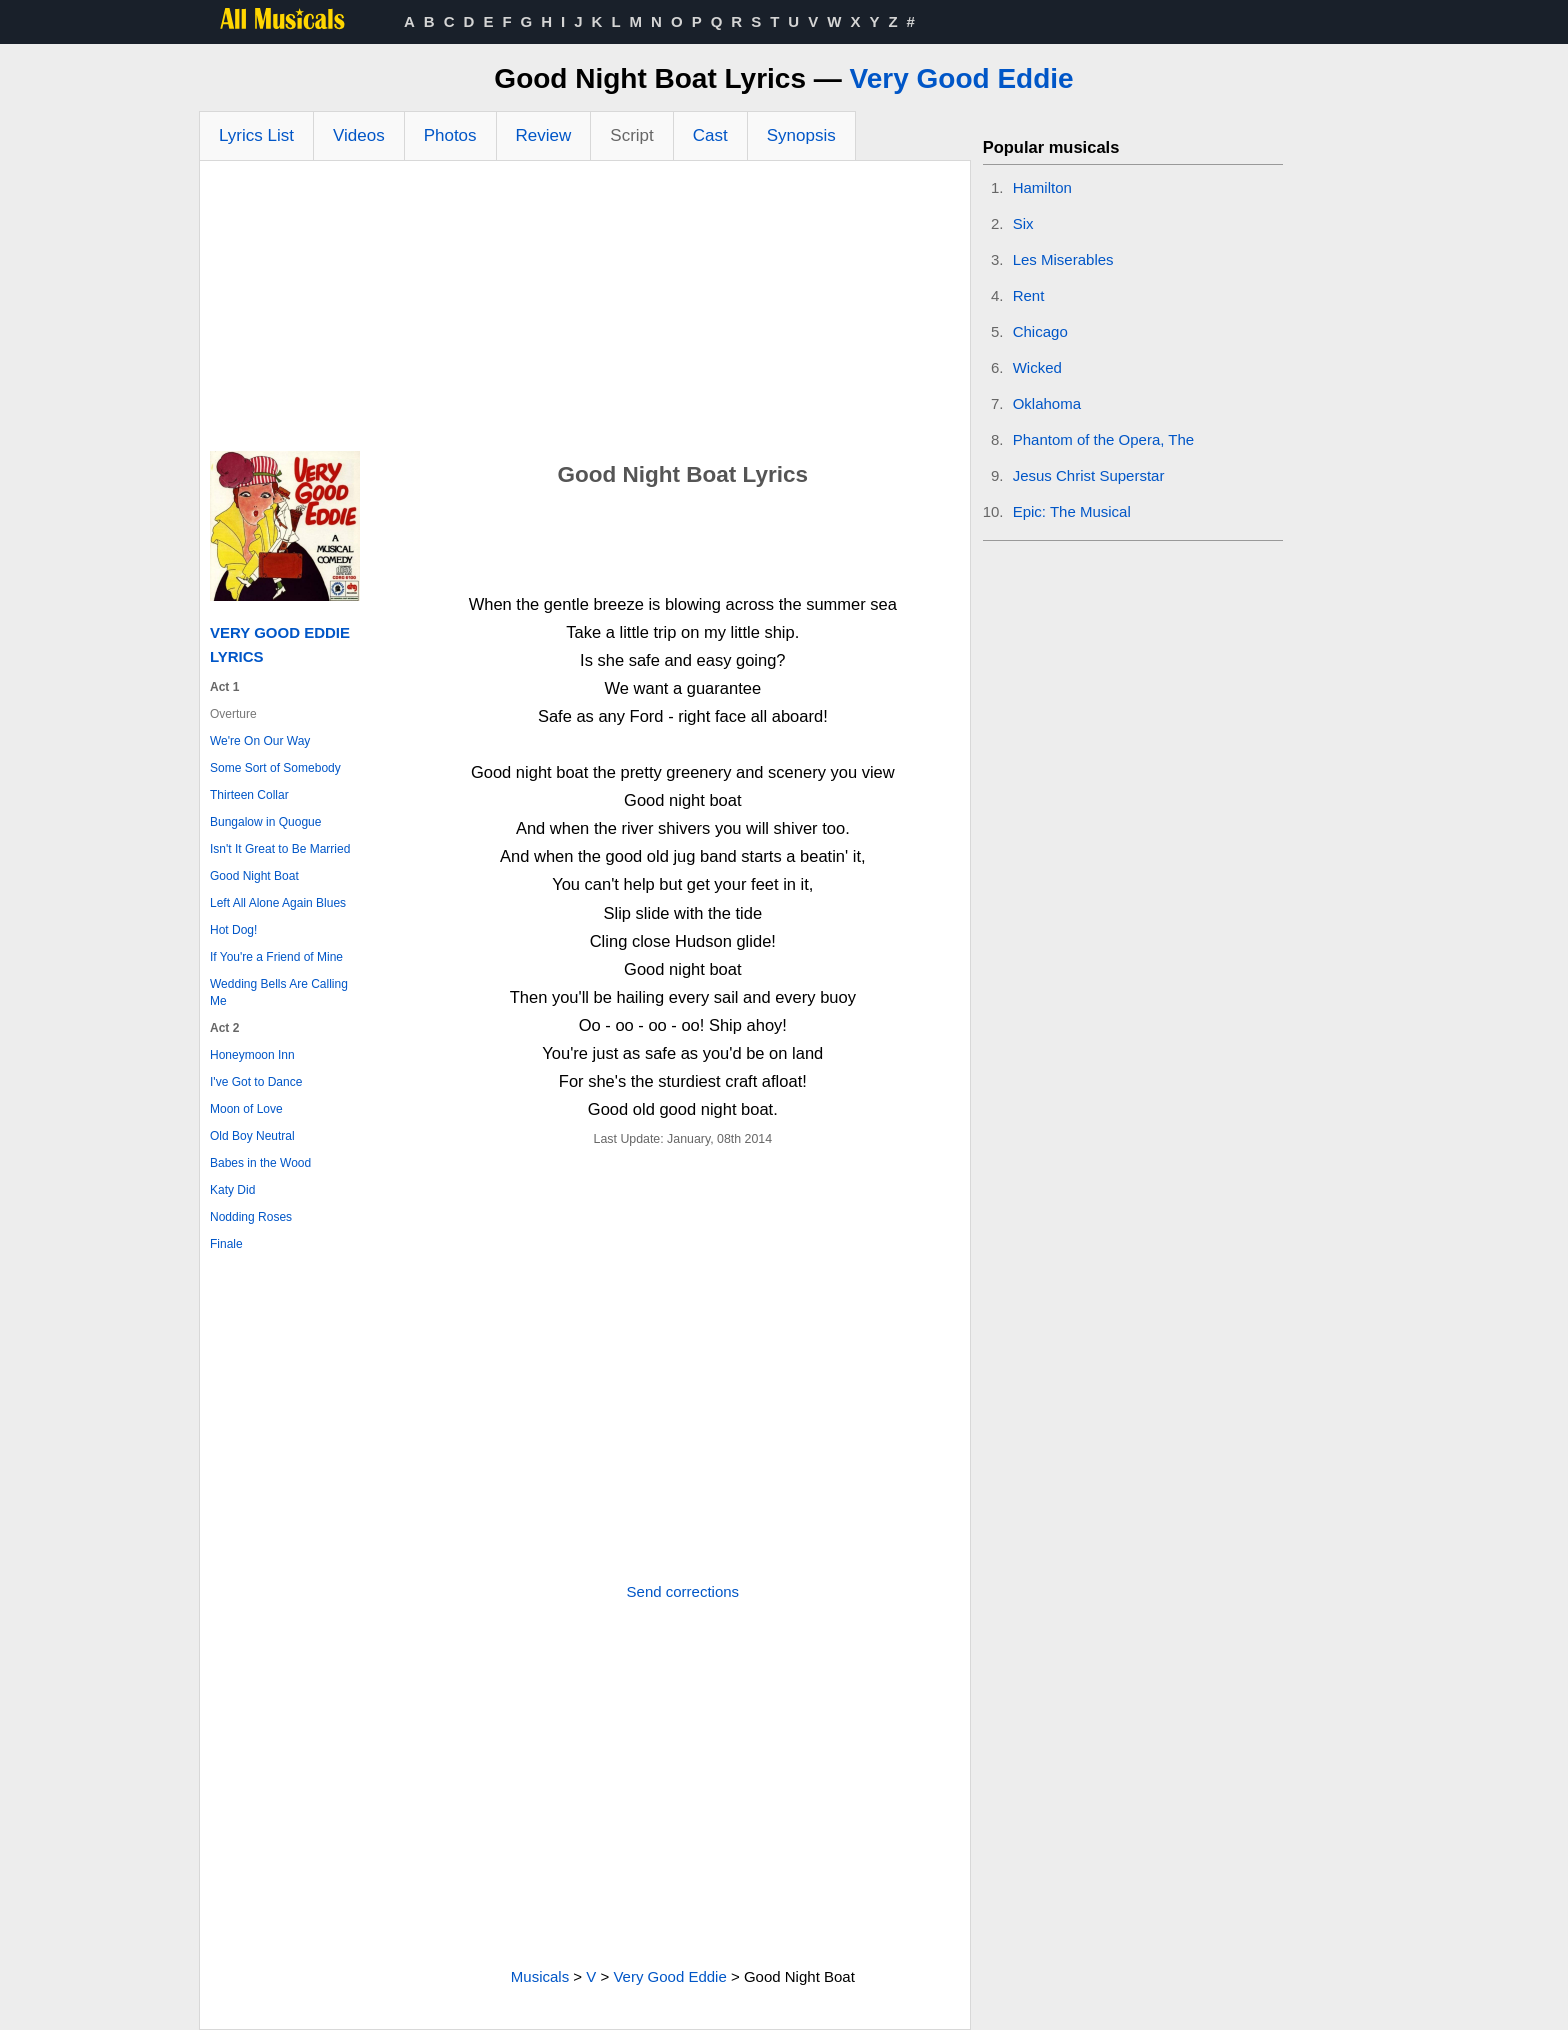 The width and height of the screenshot is (1568, 2030). I want to click on Phantom of the Opera, The, so click(1104, 439).